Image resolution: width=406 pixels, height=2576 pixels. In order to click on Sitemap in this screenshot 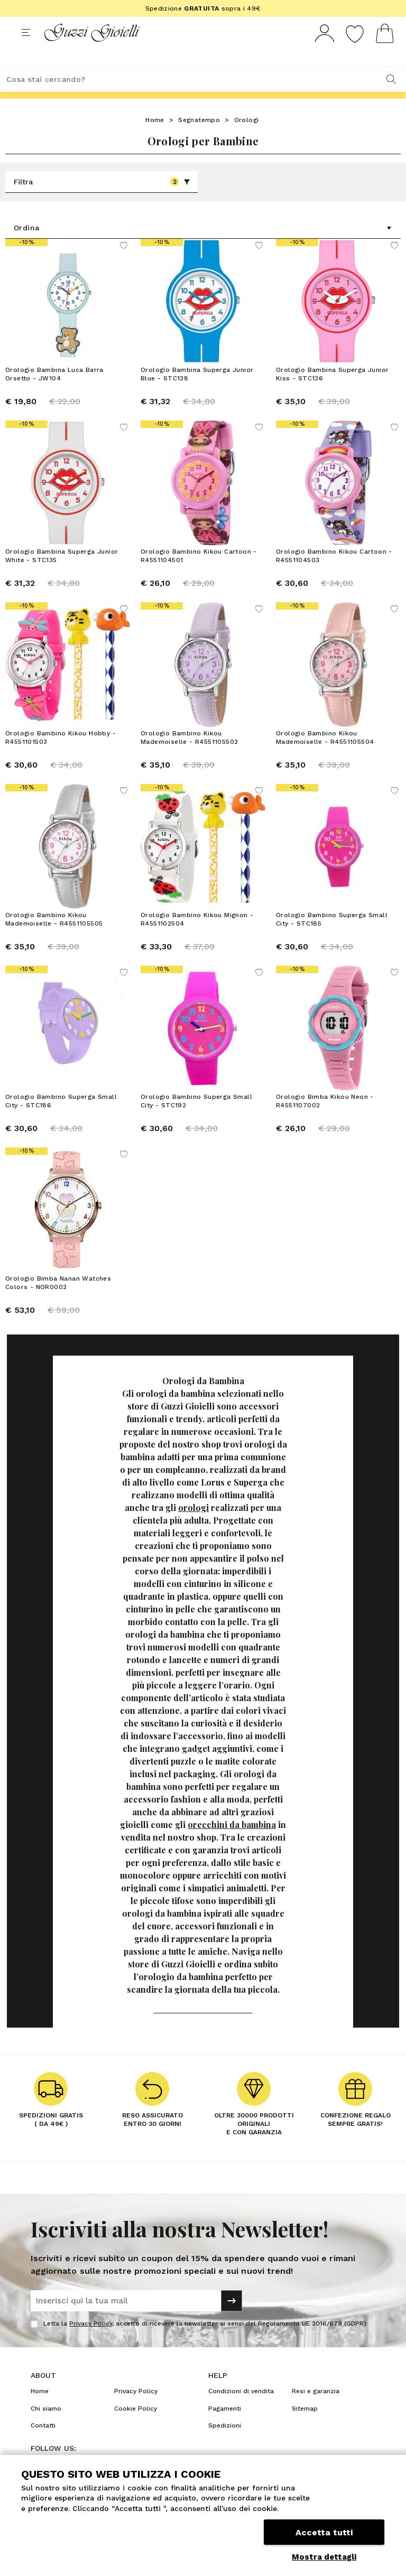, I will do `click(305, 2427)`.